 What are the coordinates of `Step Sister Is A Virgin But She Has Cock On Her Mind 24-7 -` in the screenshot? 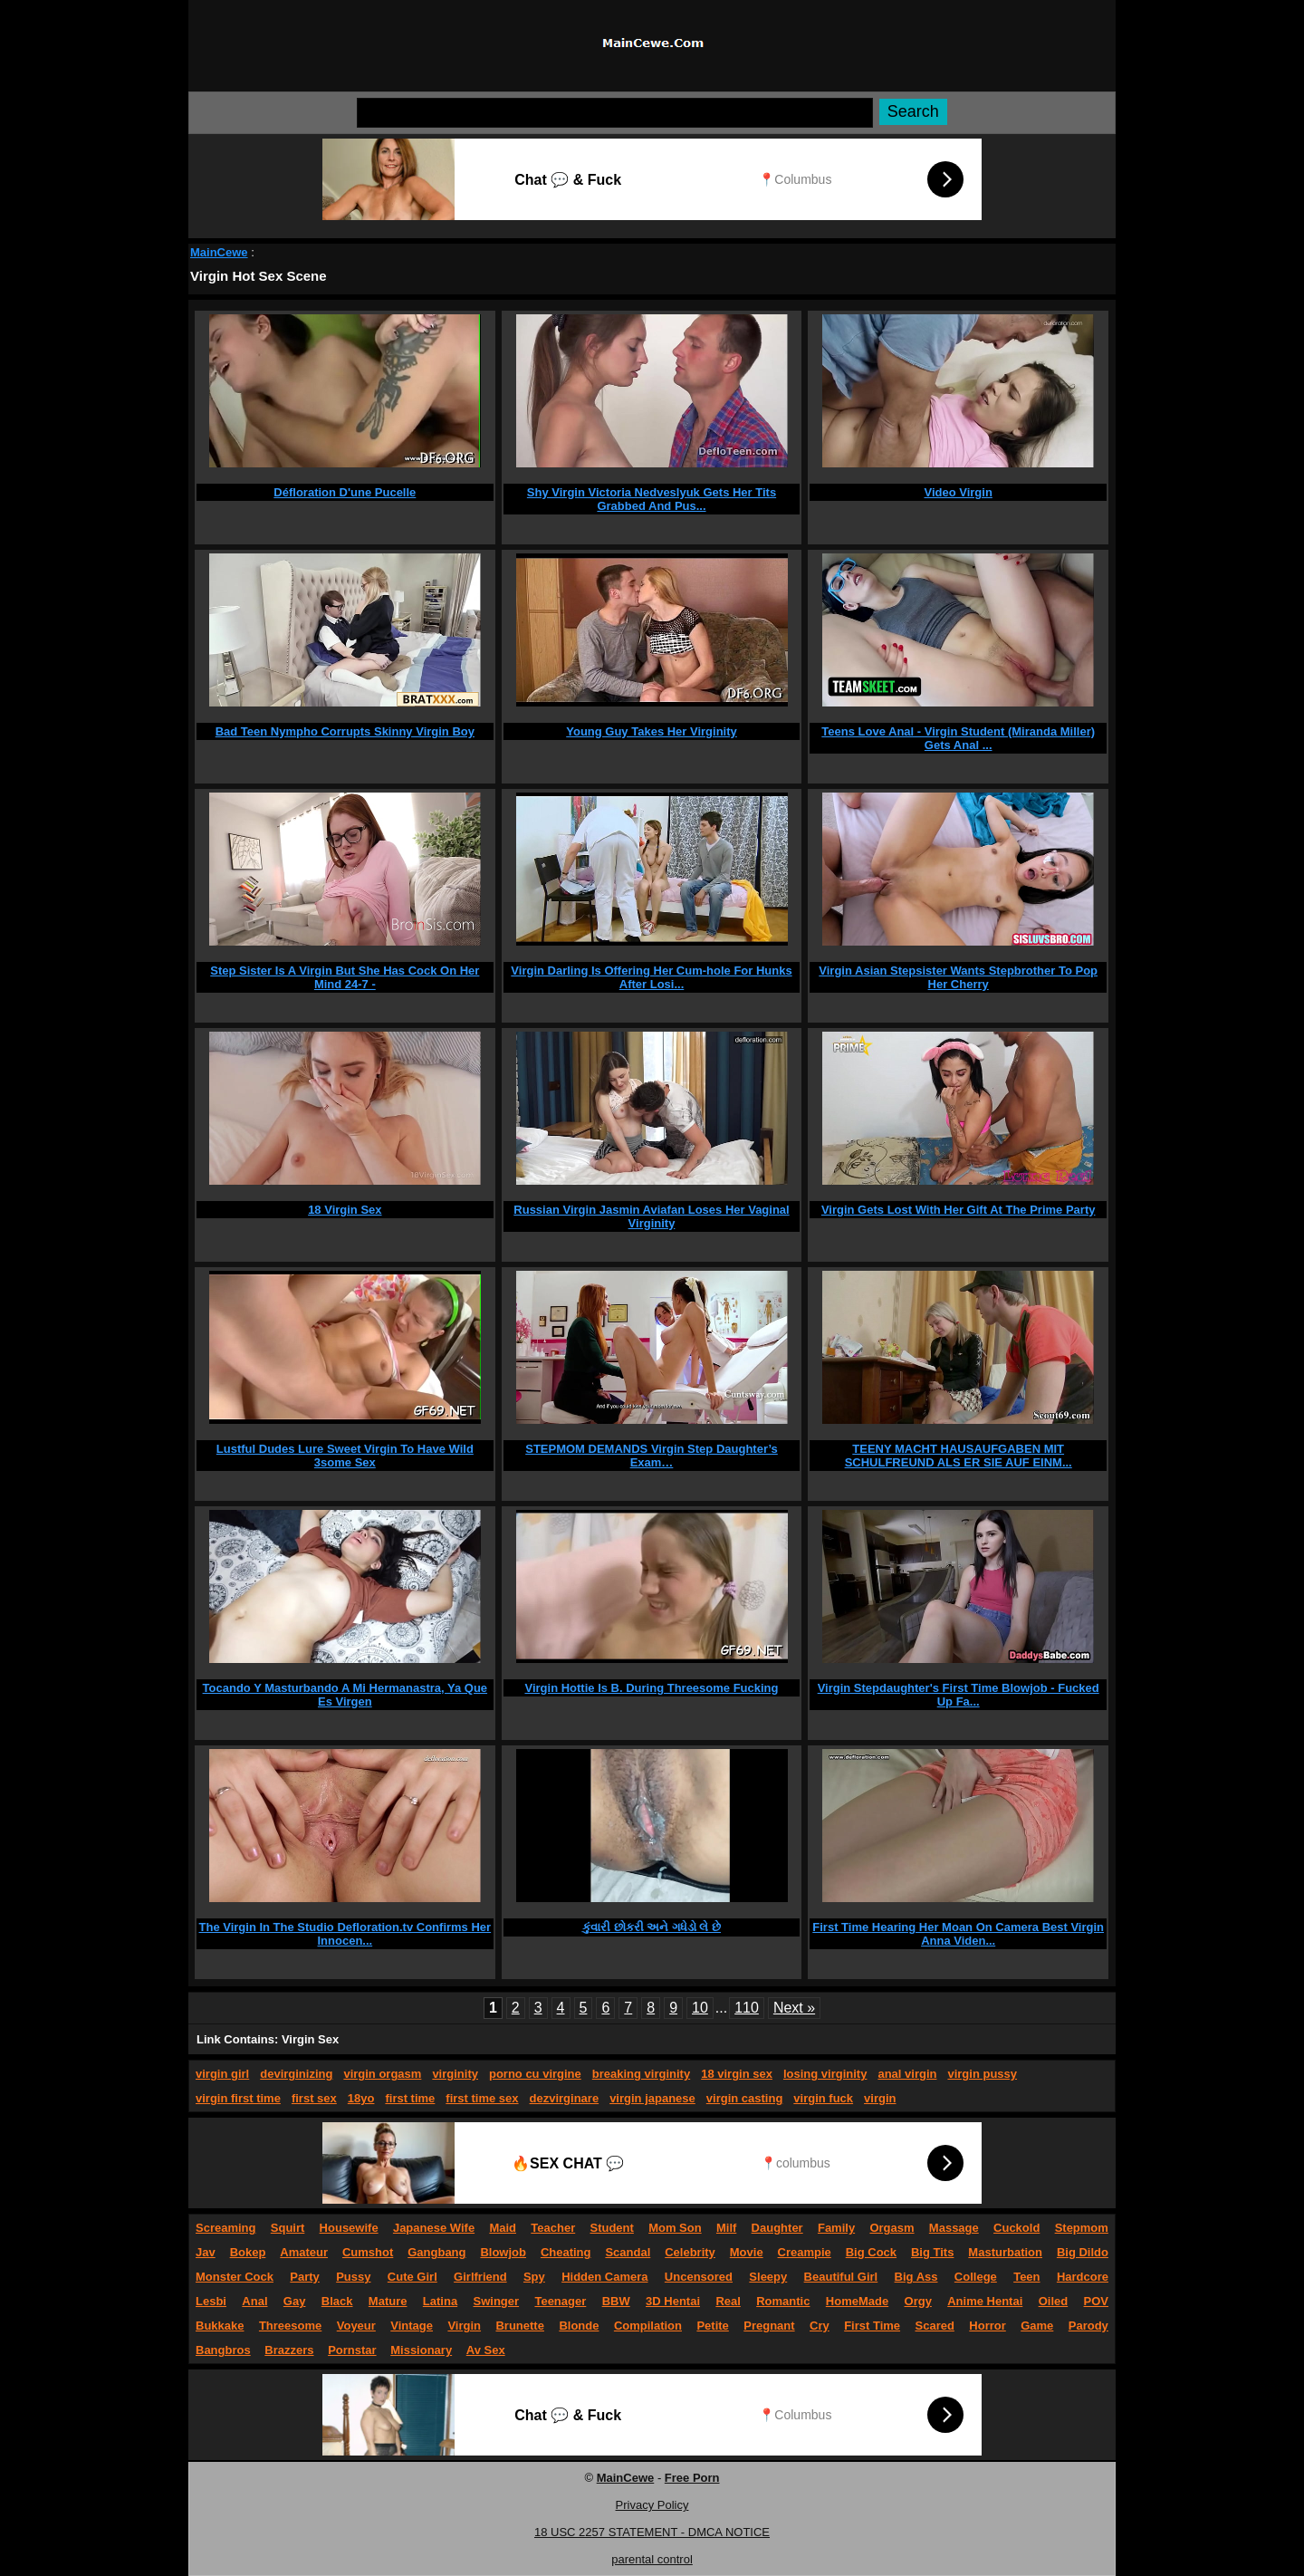 It's located at (344, 977).